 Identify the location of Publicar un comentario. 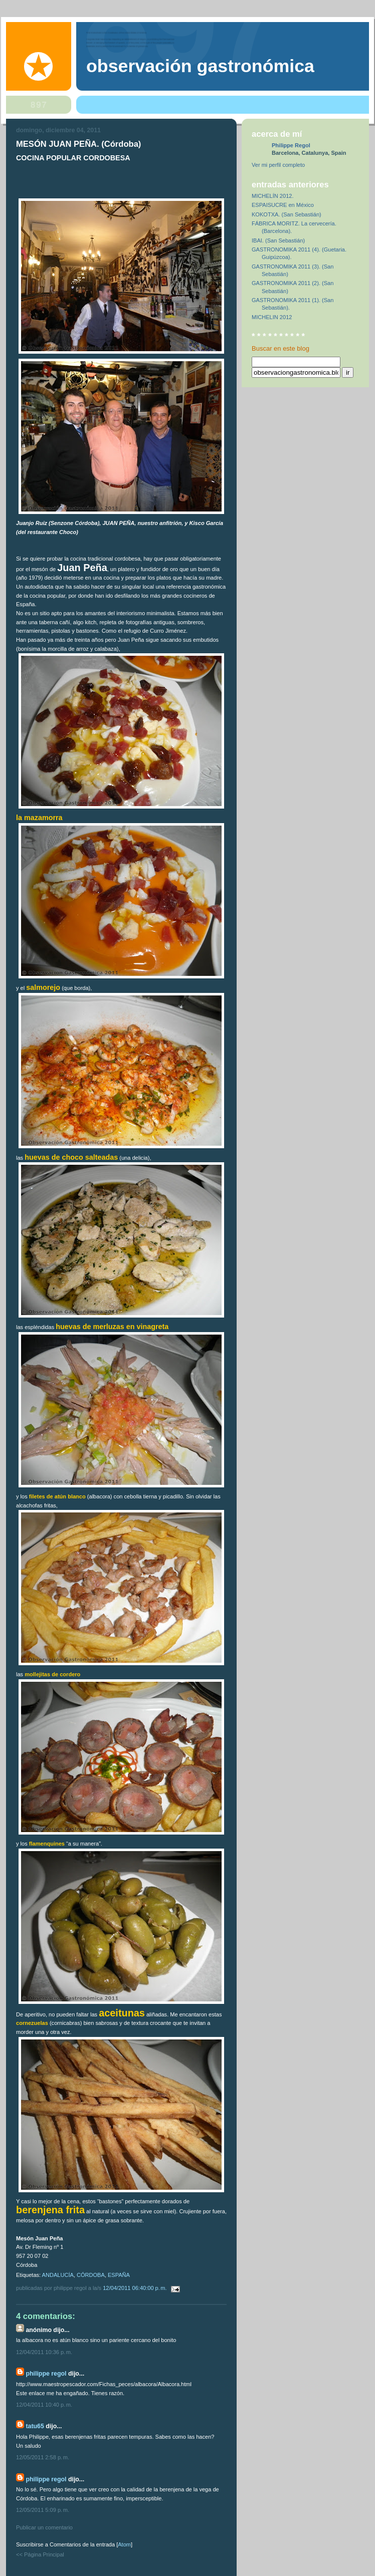
(44, 2527).